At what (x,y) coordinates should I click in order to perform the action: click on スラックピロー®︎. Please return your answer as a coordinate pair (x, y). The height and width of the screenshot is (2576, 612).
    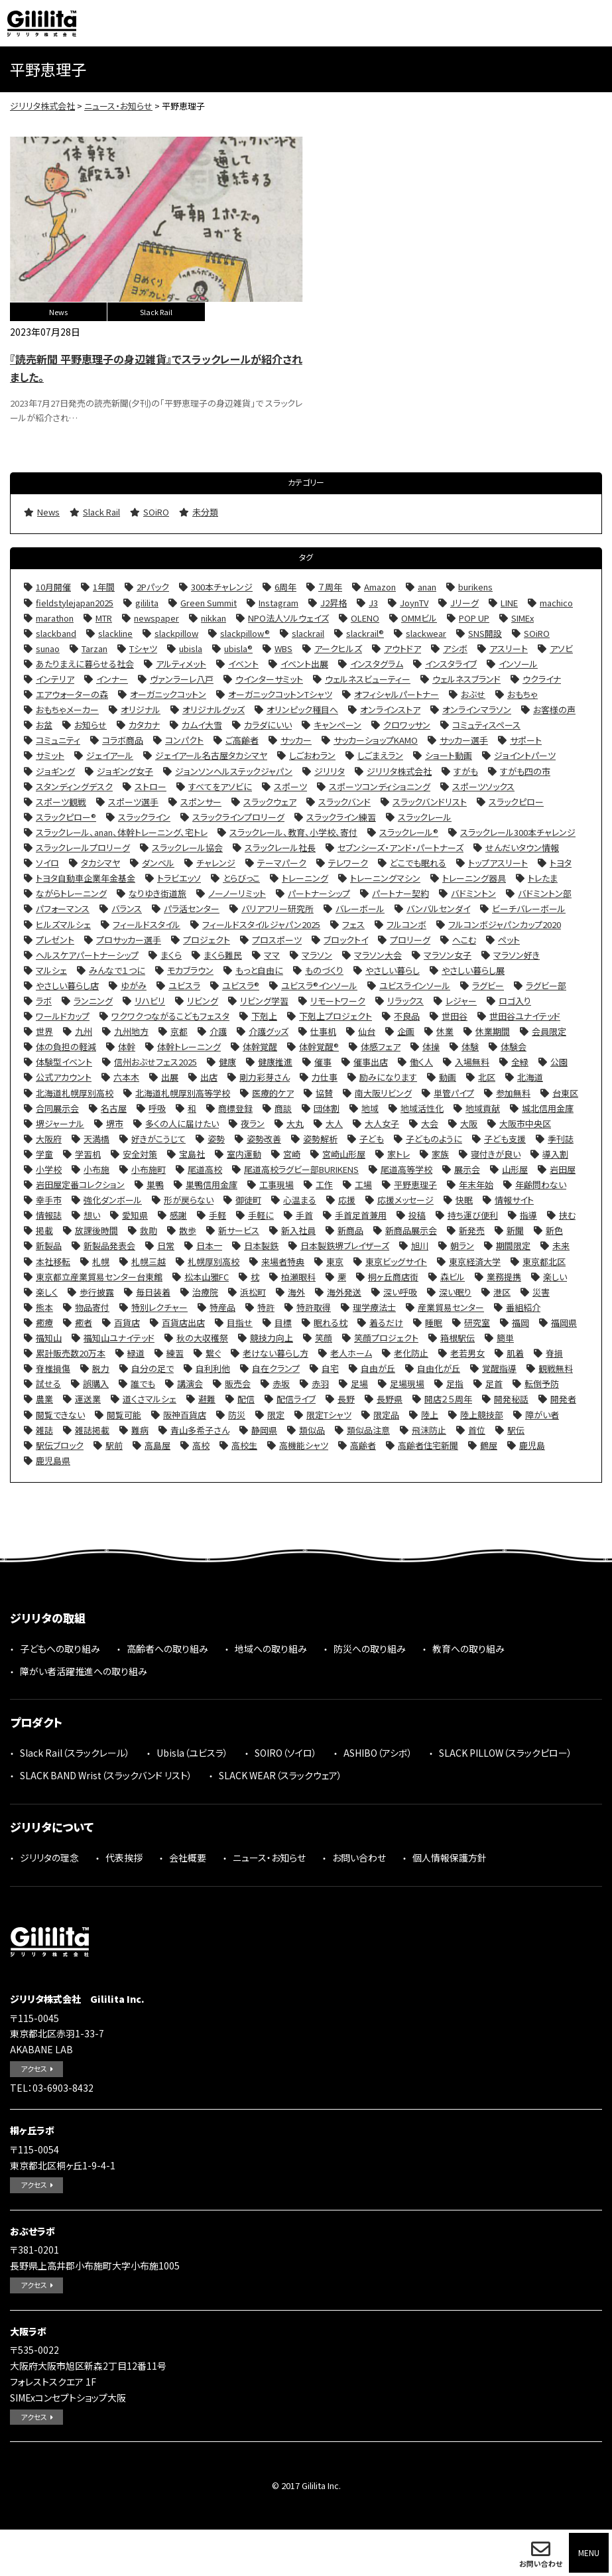
    Looking at the image, I should click on (66, 817).